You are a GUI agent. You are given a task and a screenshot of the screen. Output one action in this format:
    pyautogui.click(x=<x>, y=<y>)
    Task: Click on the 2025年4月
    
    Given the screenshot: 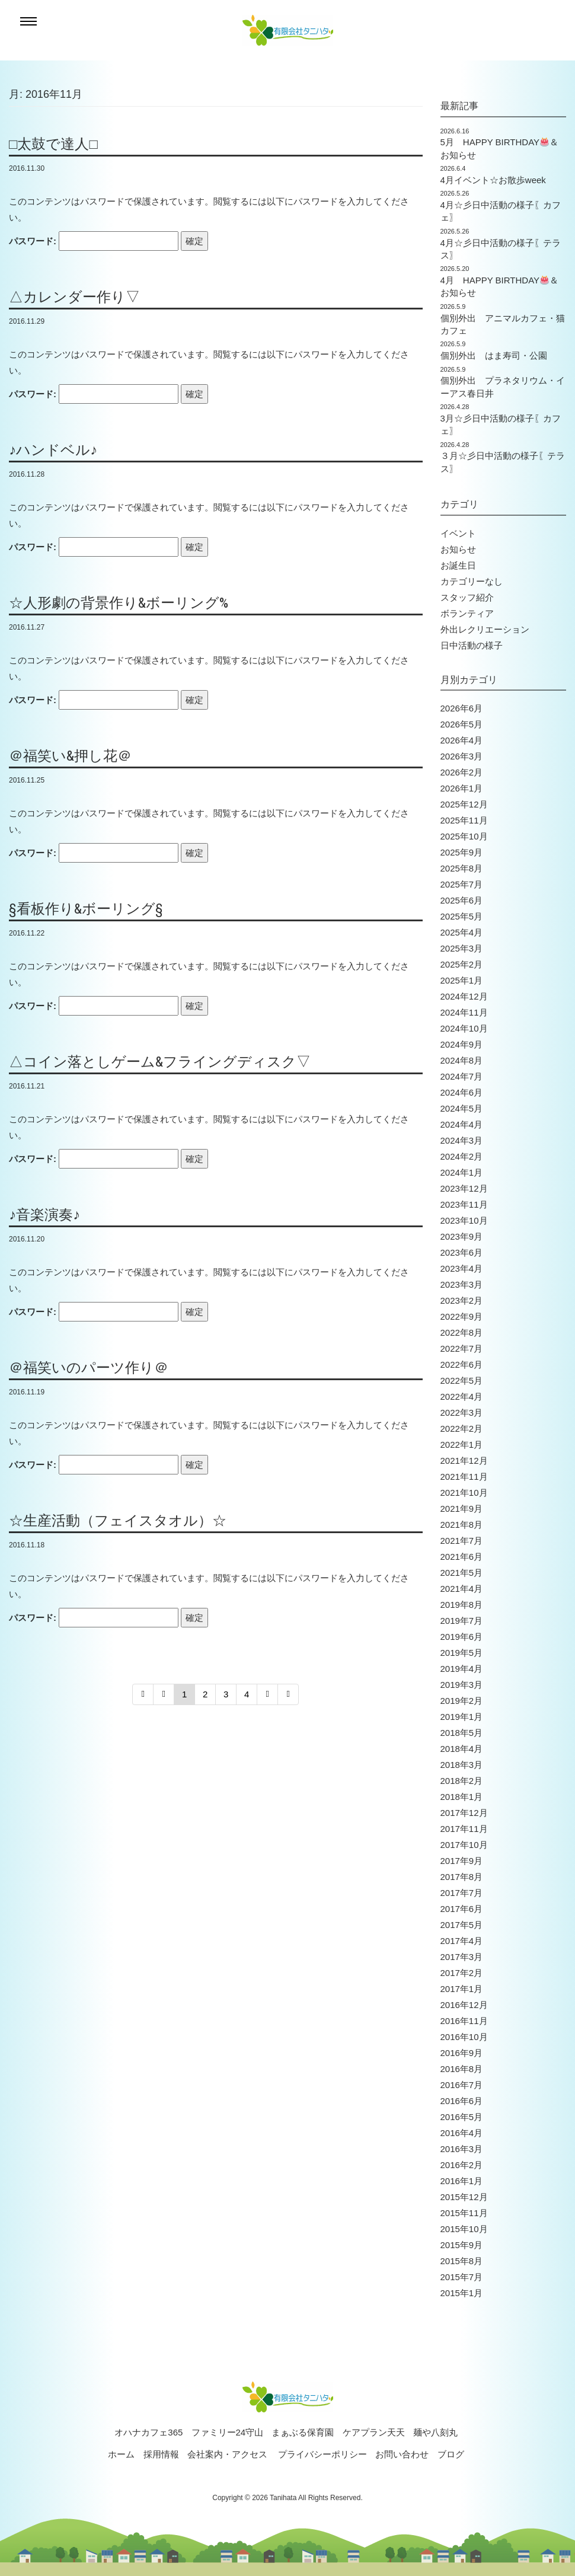 What is the action you would take?
    pyautogui.click(x=461, y=932)
    